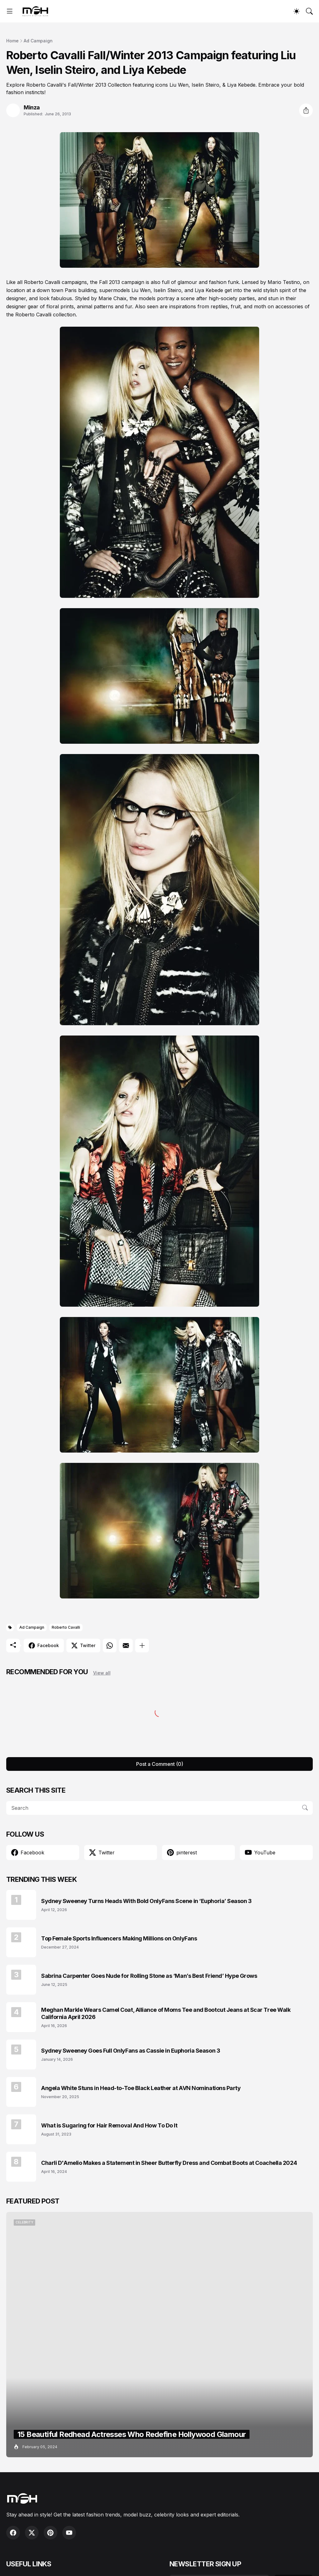 Image resolution: width=319 pixels, height=2576 pixels. What do you see at coordinates (309, 11) in the screenshot?
I see `[Search]` at bounding box center [309, 11].